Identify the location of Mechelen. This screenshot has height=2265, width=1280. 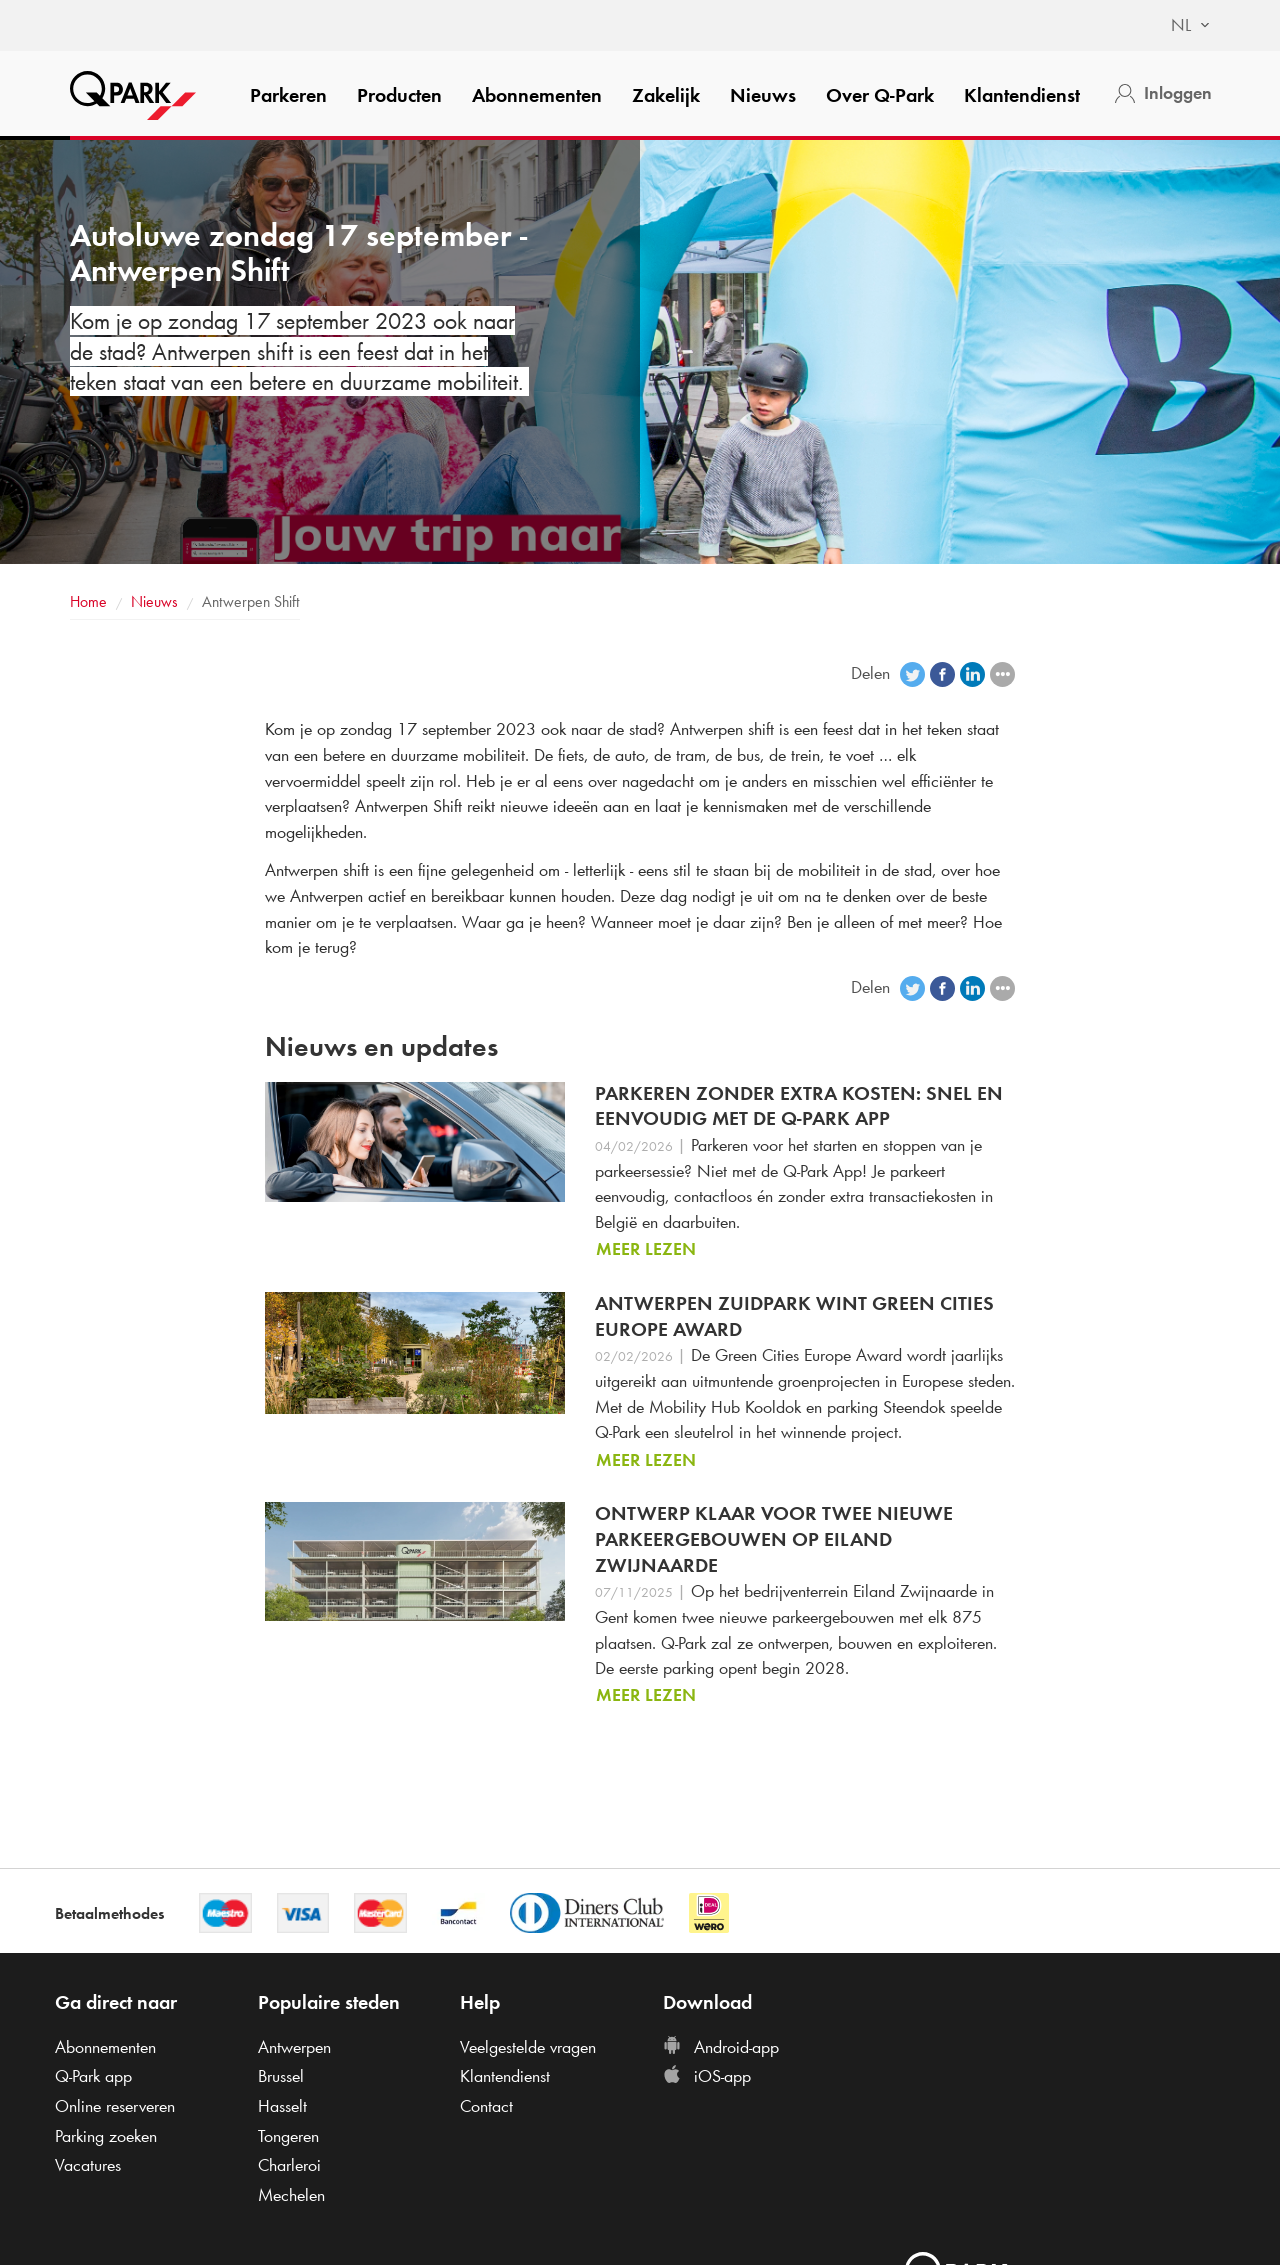
(291, 2195).